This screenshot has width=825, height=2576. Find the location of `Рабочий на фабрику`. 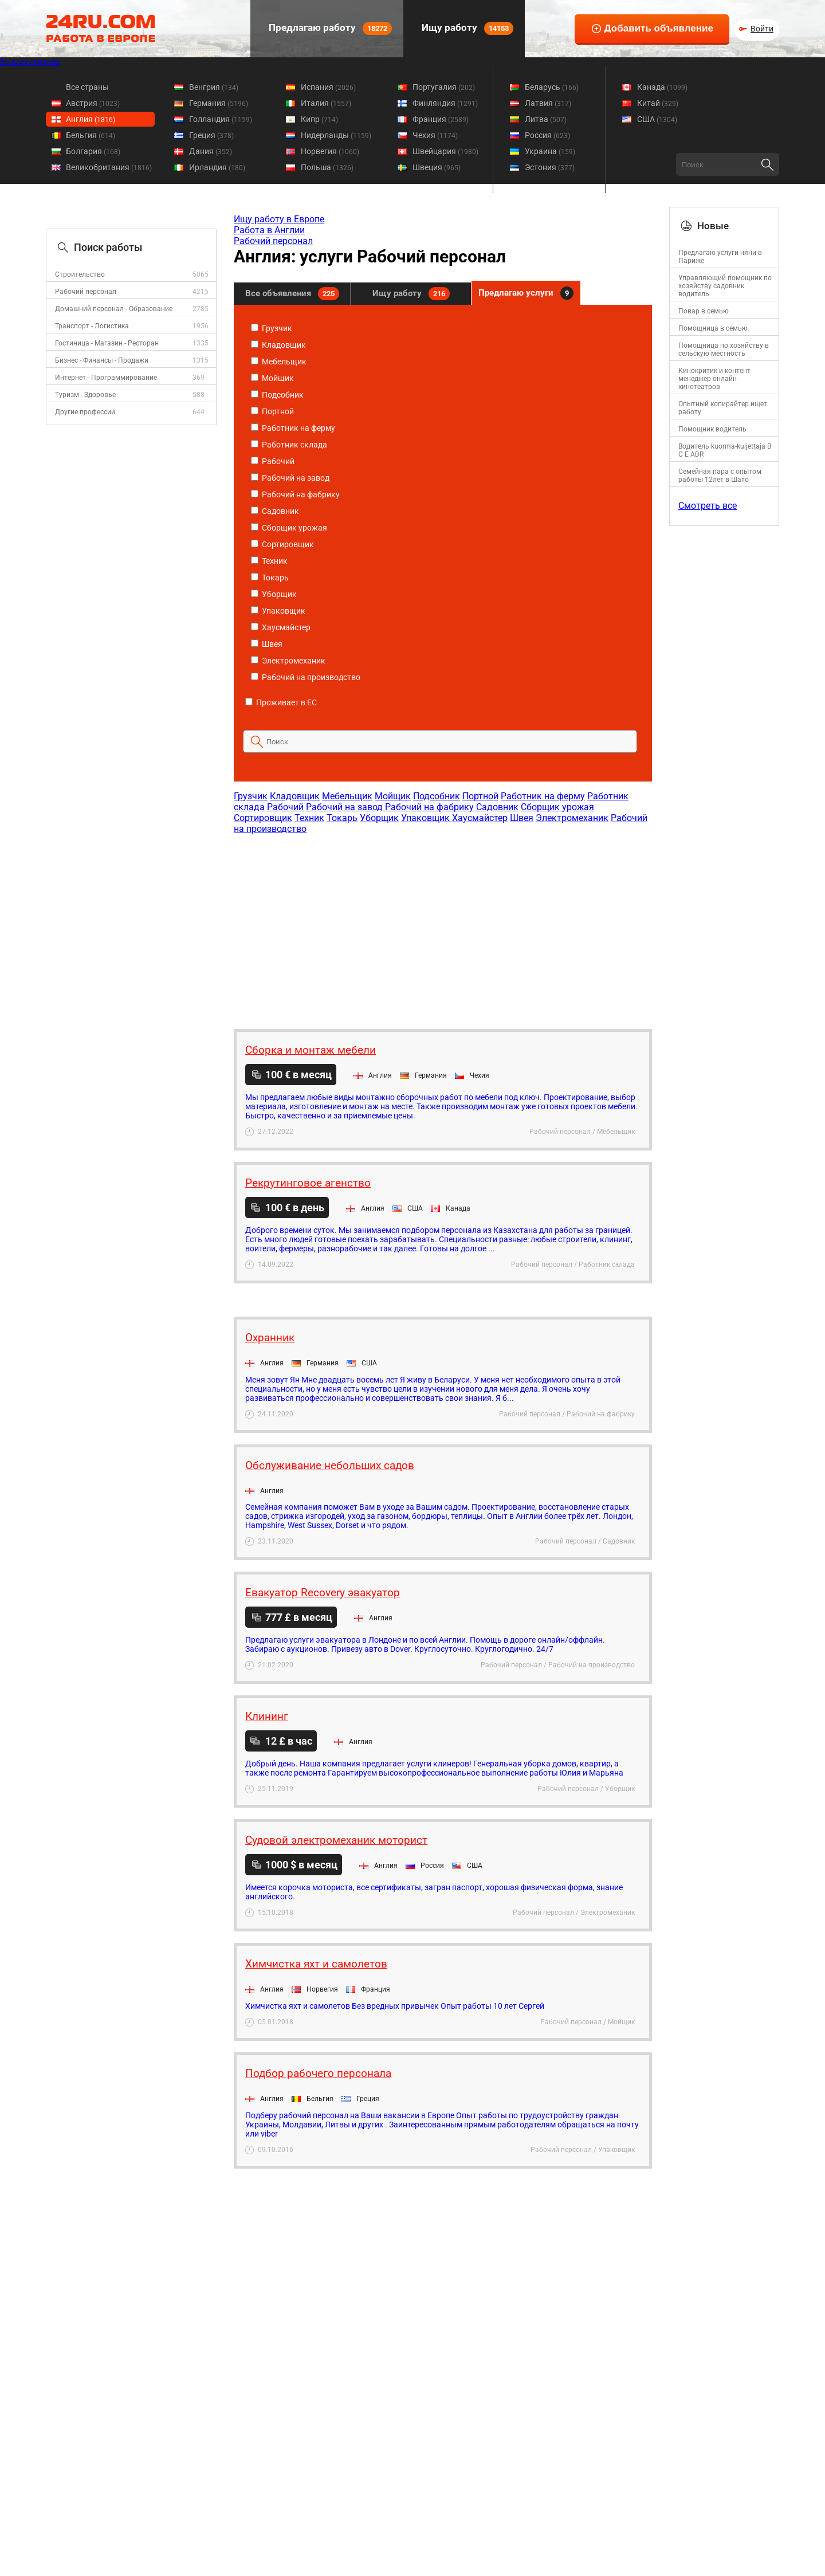

Рабочий на фабрику is located at coordinates (295, 494).